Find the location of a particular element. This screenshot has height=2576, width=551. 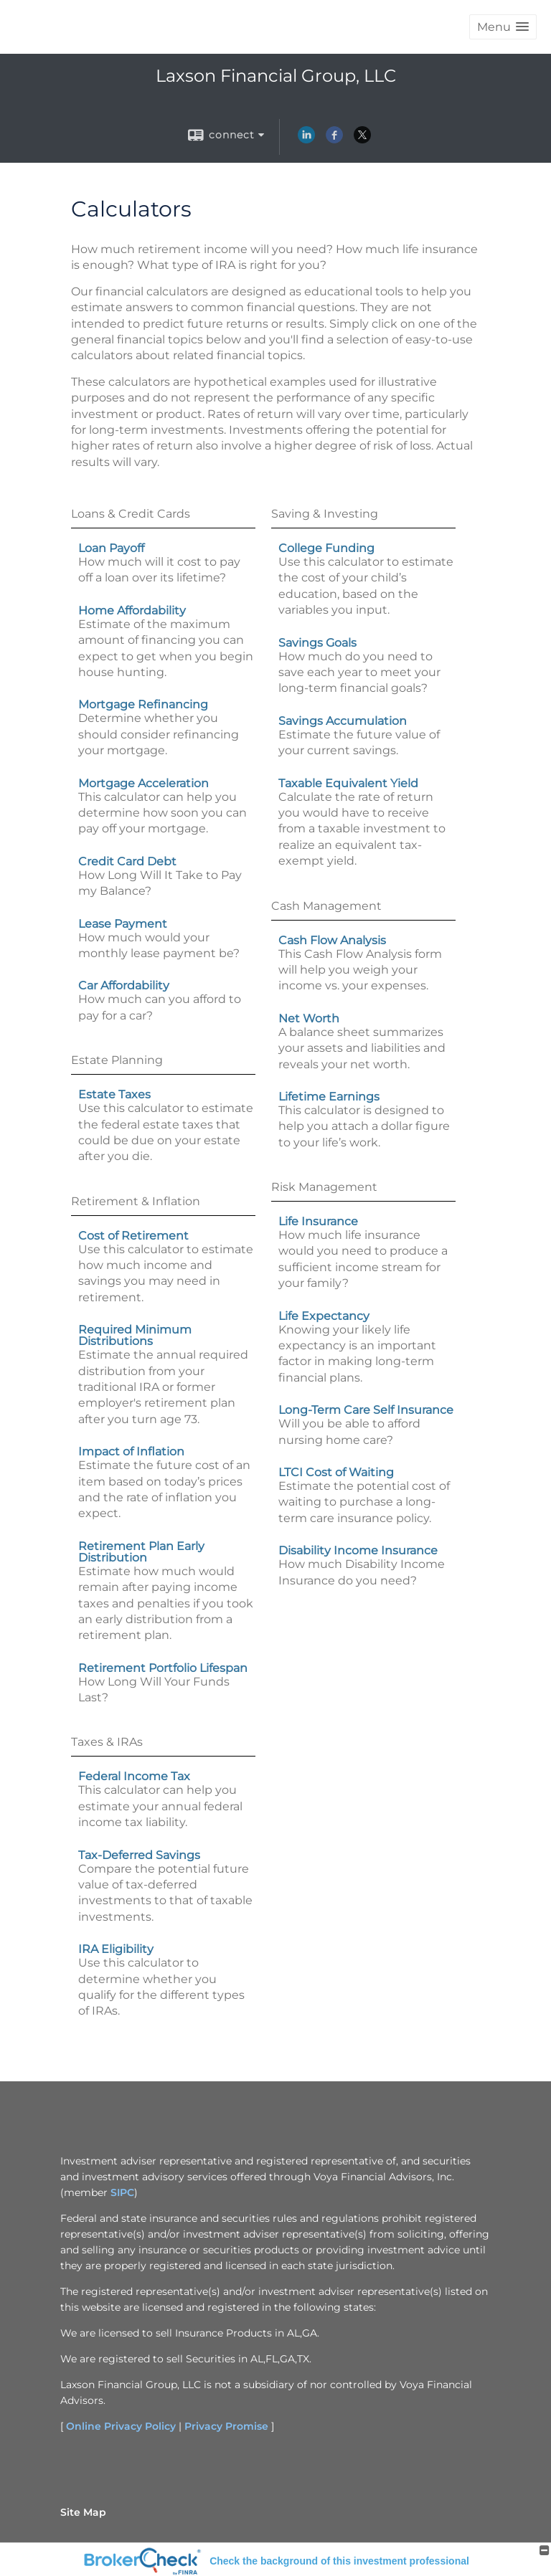

Life Expectancy is located at coordinates (323, 1316).